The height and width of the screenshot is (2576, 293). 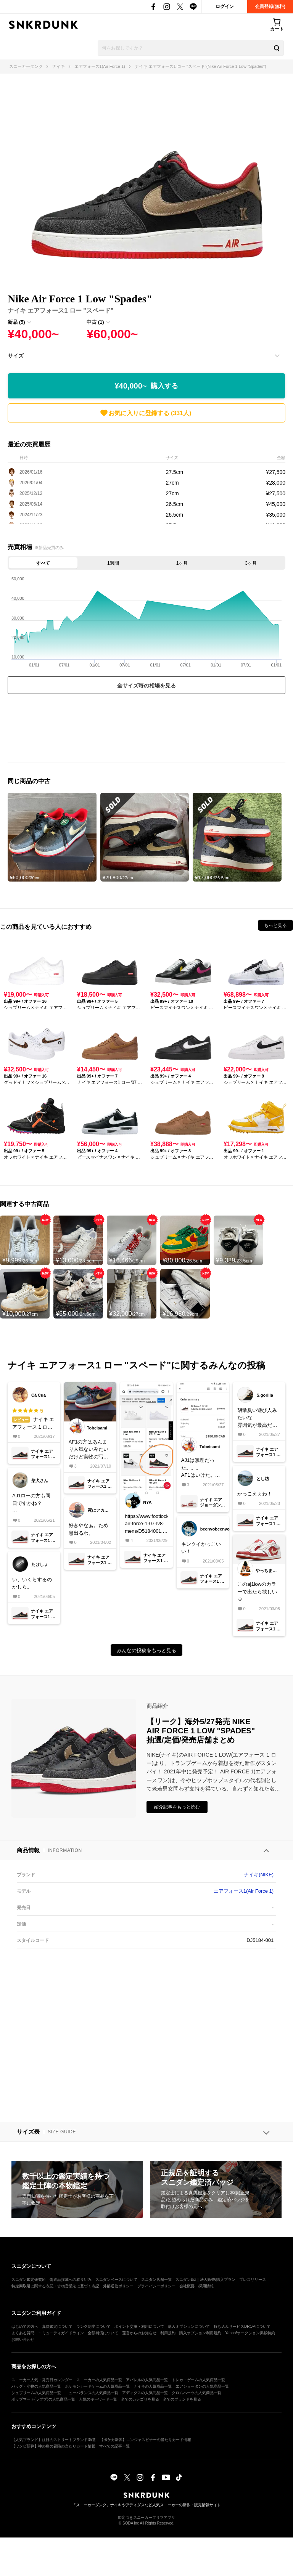 What do you see at coordinates (43, 2399) in the screenshot?
I see `ポップマート(ラブブ)の人気商品一覧` at bounding box center [43, 2399].